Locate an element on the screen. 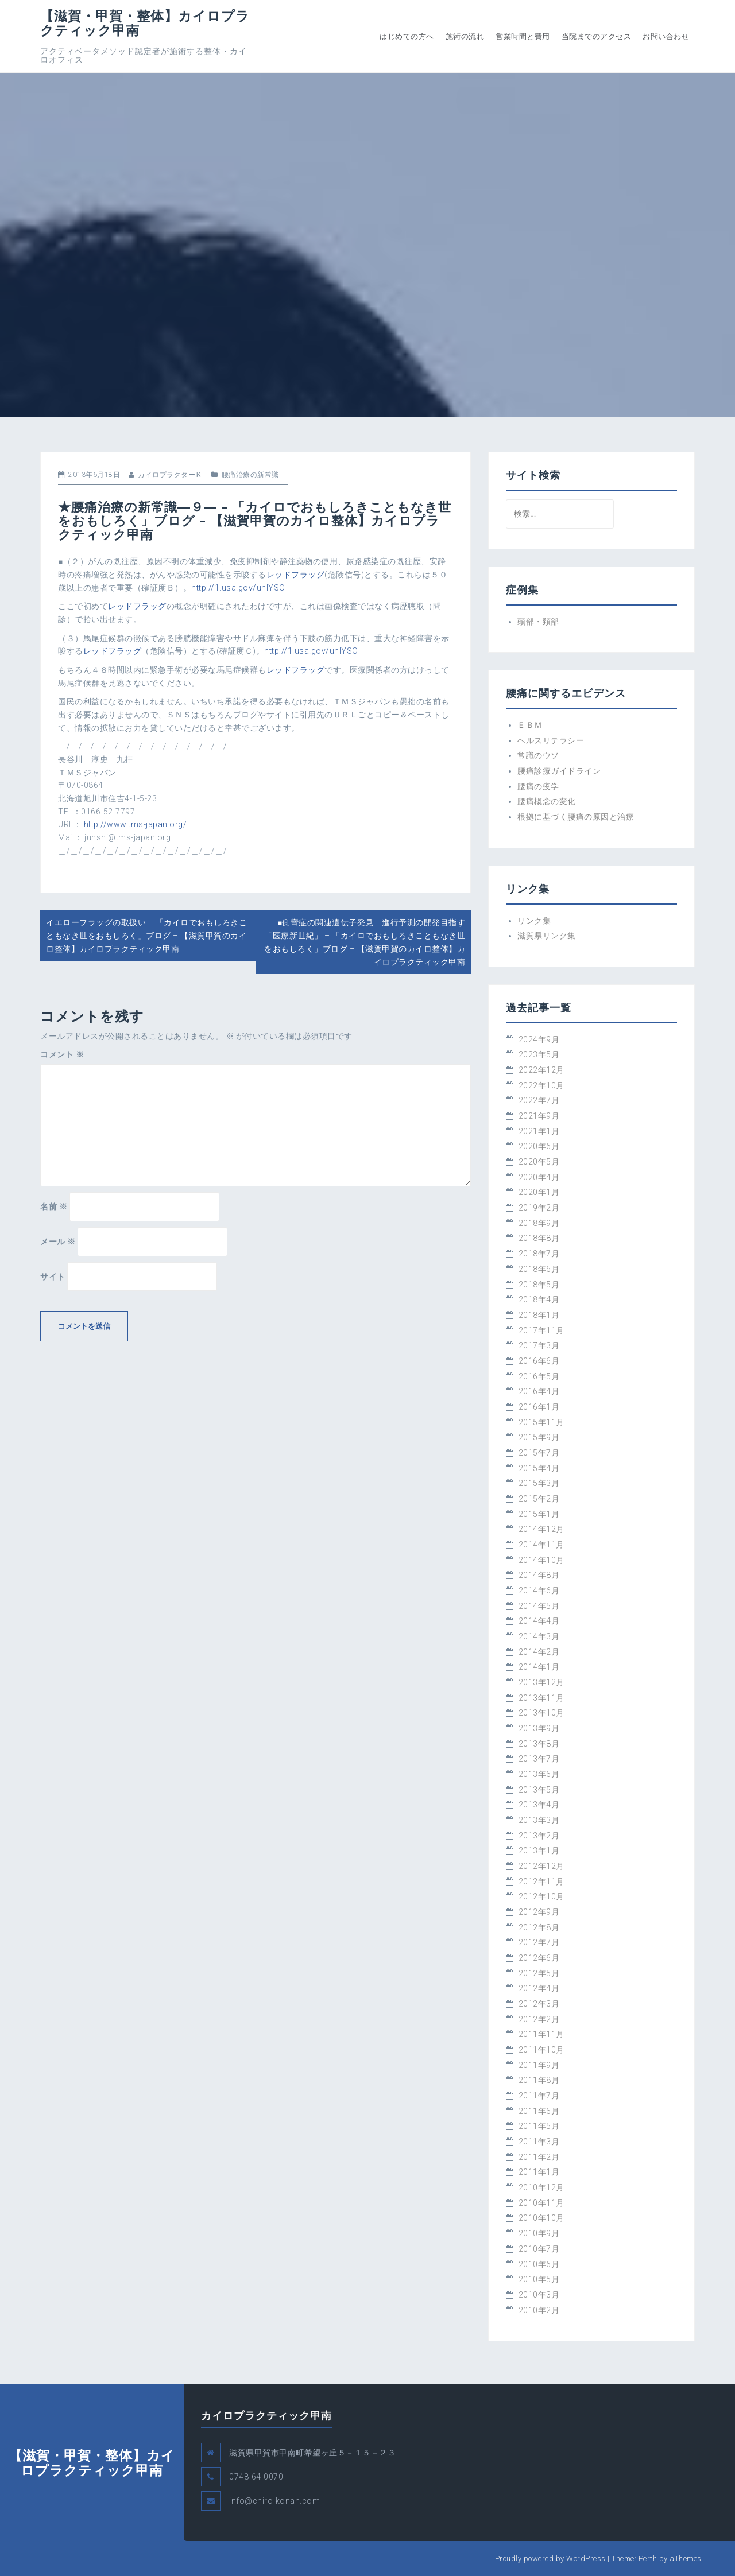 This screenshot has width=735, height=2576. 2010年10月 is located at coordinates (541, 2217).